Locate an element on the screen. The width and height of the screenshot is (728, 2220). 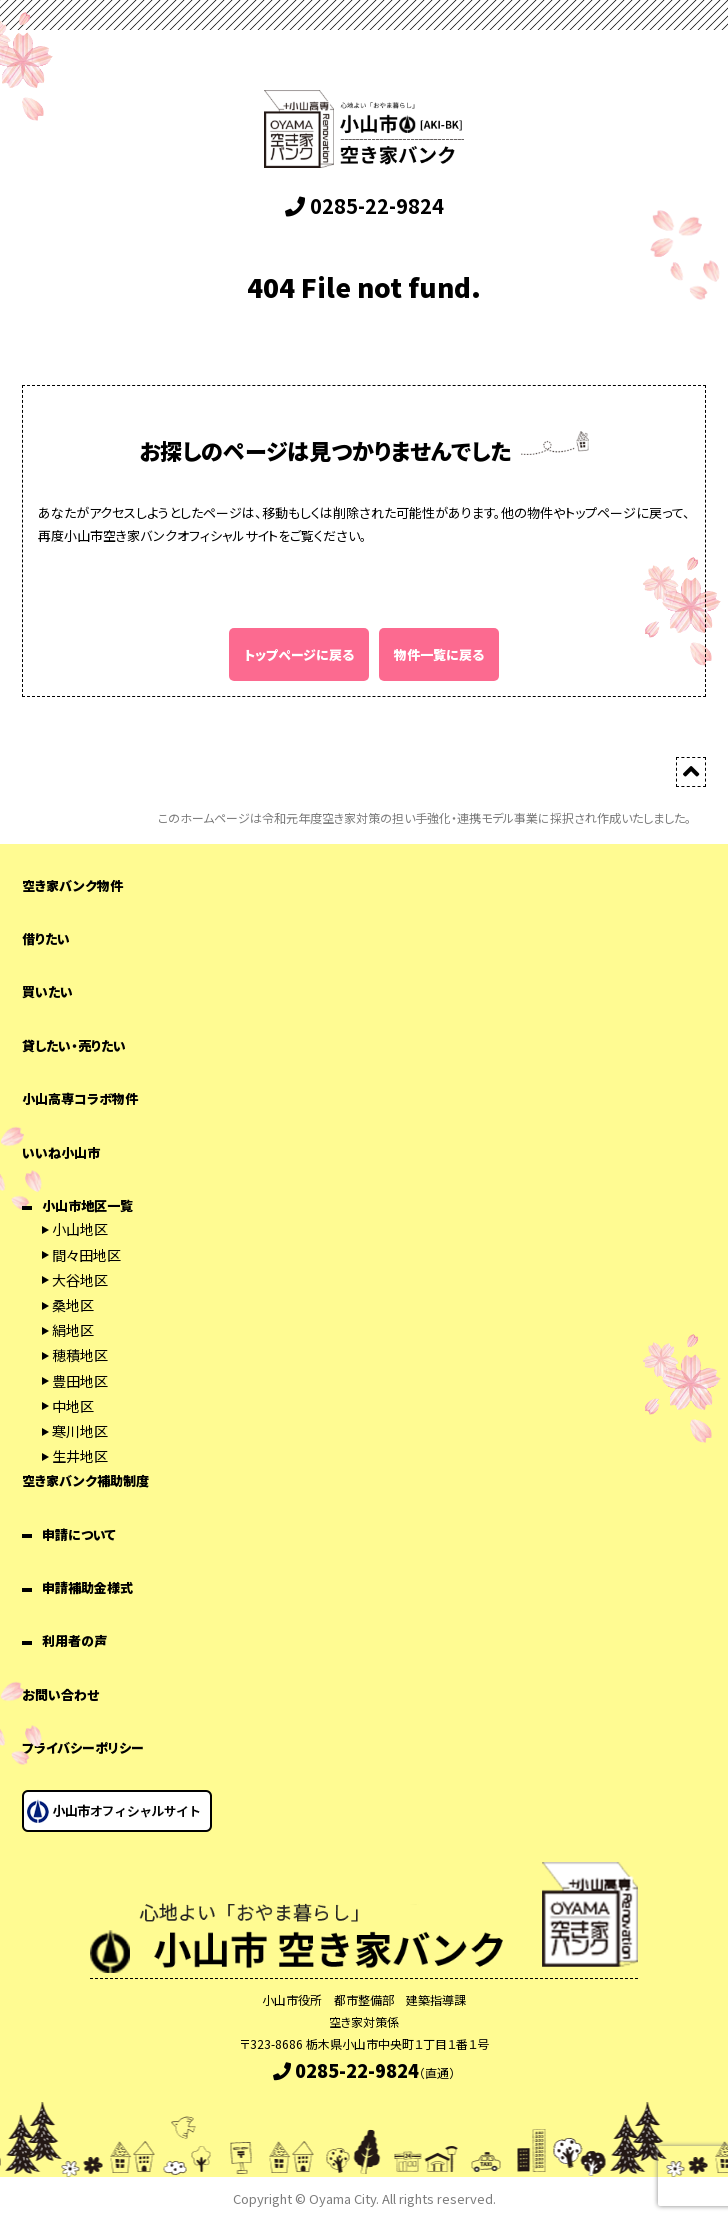
物件一覧に戻る is located at coordinates (439, 654).